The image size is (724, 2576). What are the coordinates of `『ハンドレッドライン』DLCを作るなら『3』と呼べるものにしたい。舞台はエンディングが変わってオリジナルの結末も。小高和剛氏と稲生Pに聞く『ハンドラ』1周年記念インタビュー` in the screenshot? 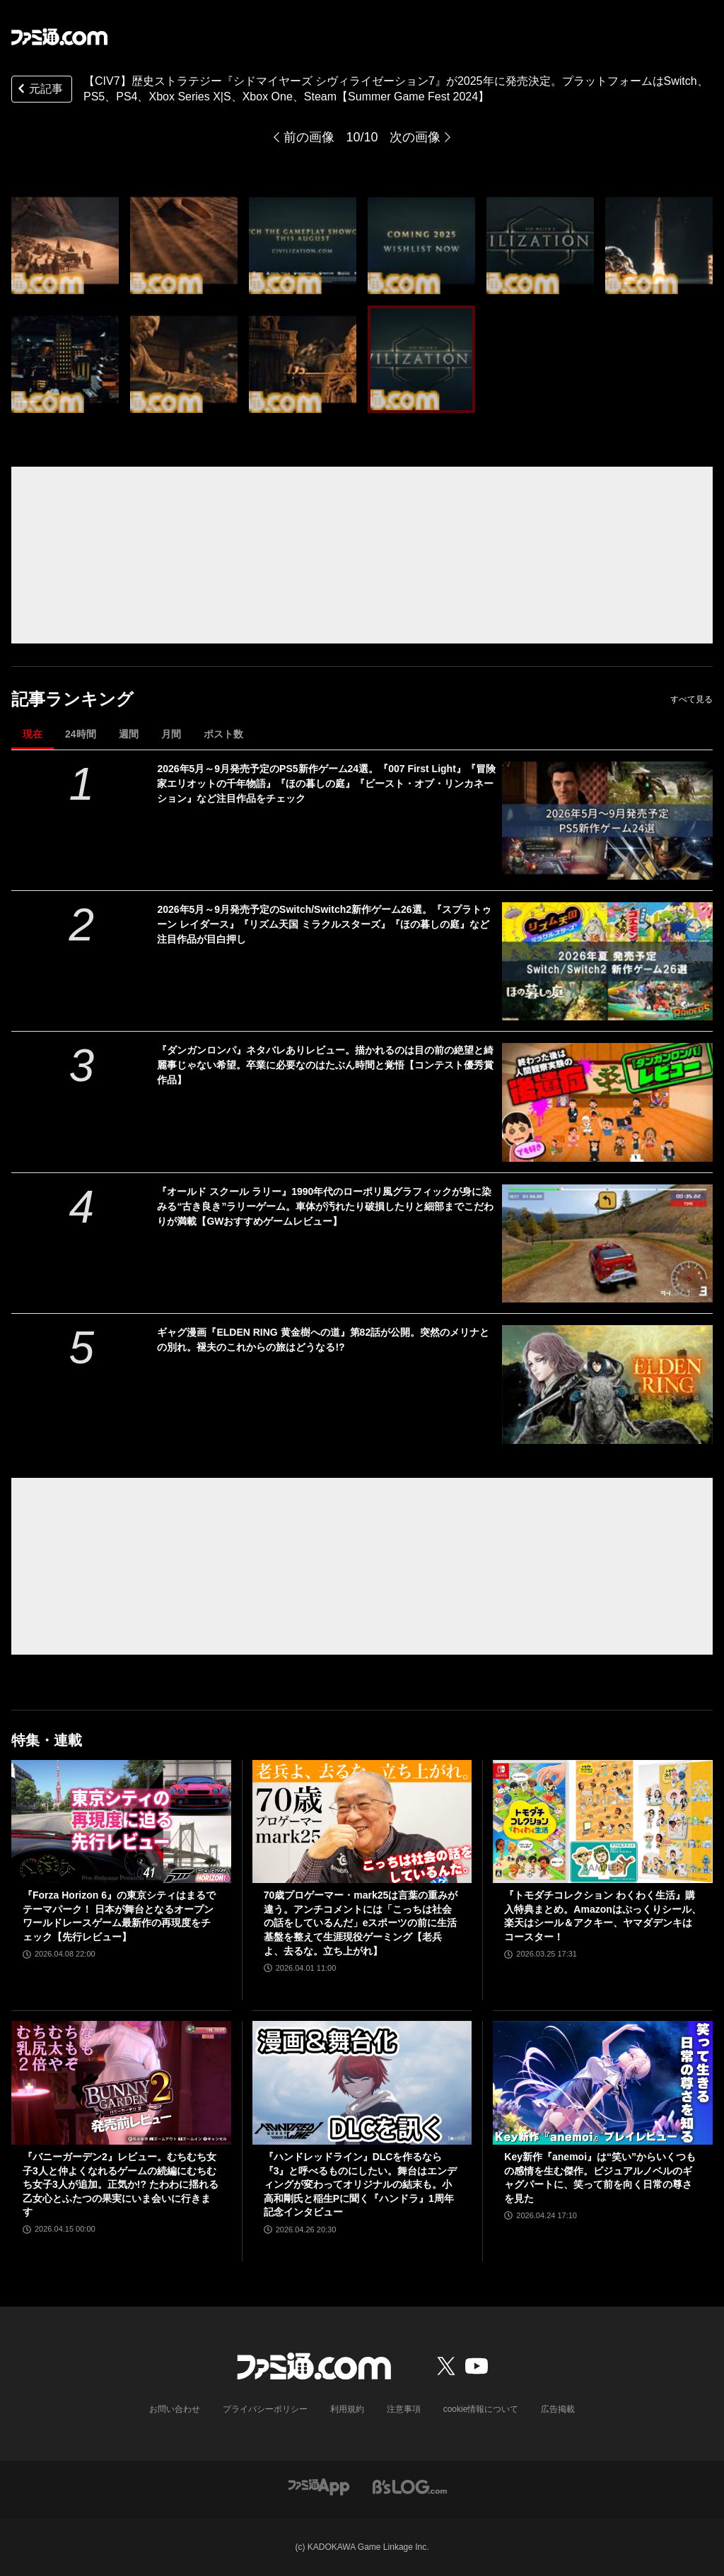 It's located at (360, 2184).